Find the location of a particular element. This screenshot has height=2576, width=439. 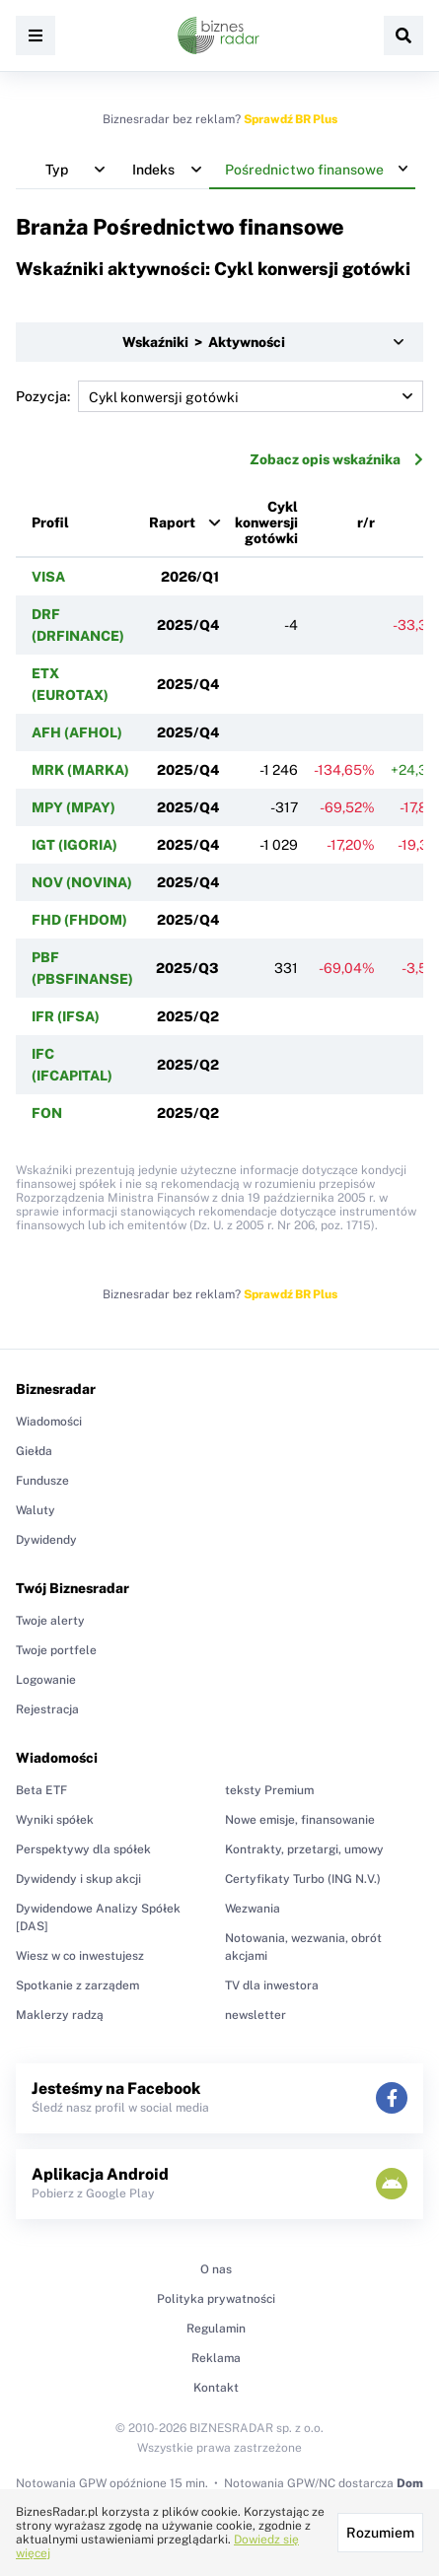

NOV (NOVINA) is located at coordinates (82, 882).